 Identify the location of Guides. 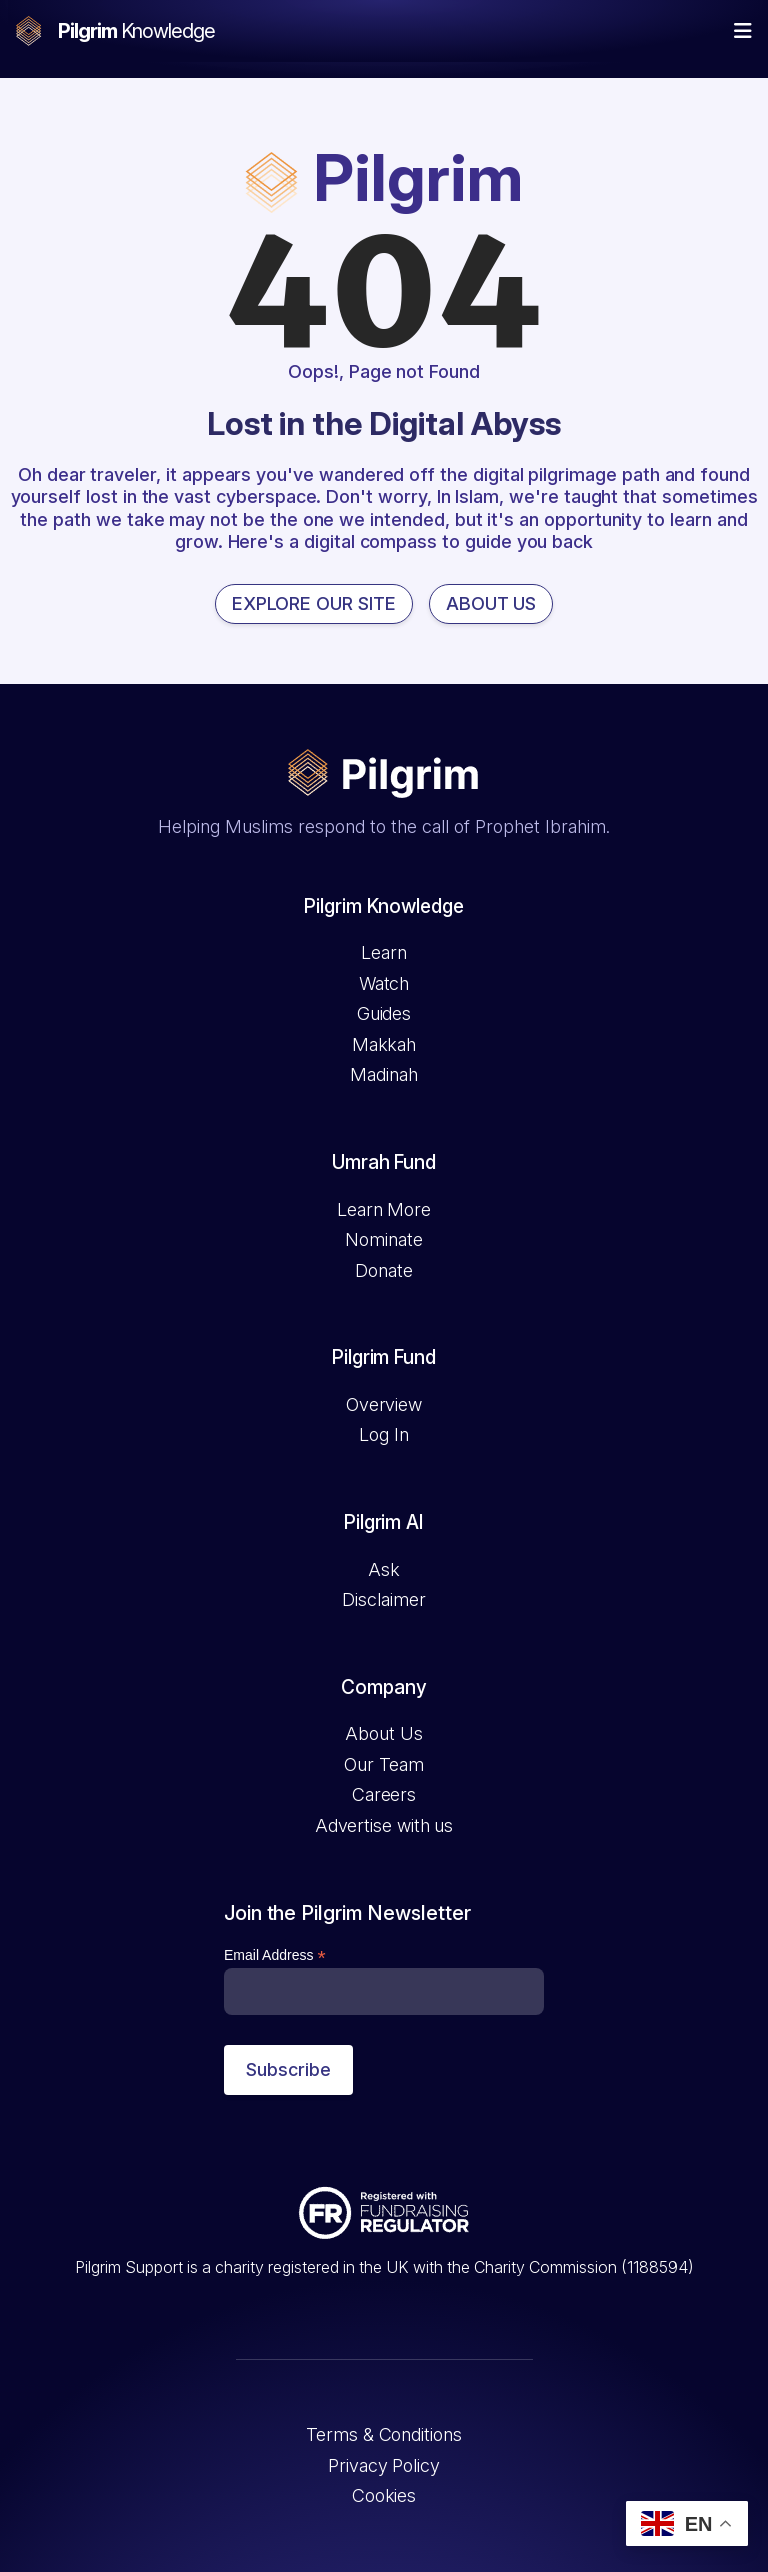
(384, 1013).